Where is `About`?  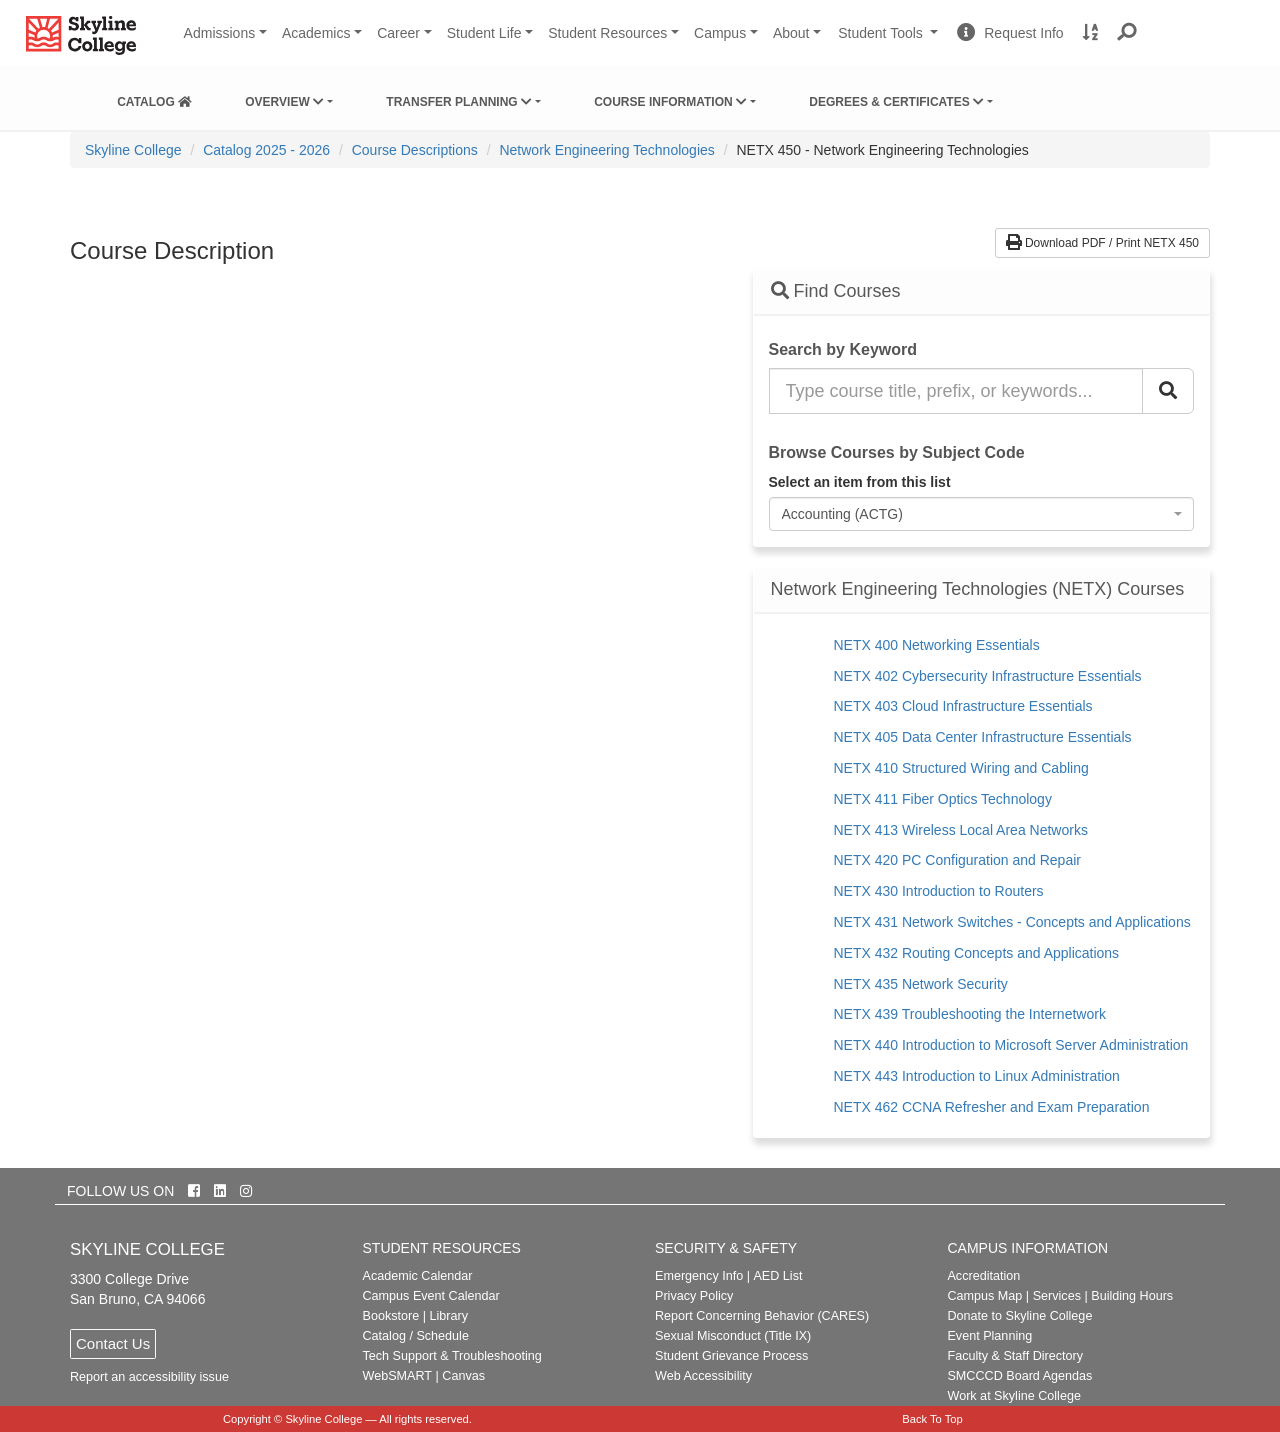
About is located at coordinates (791, 33).